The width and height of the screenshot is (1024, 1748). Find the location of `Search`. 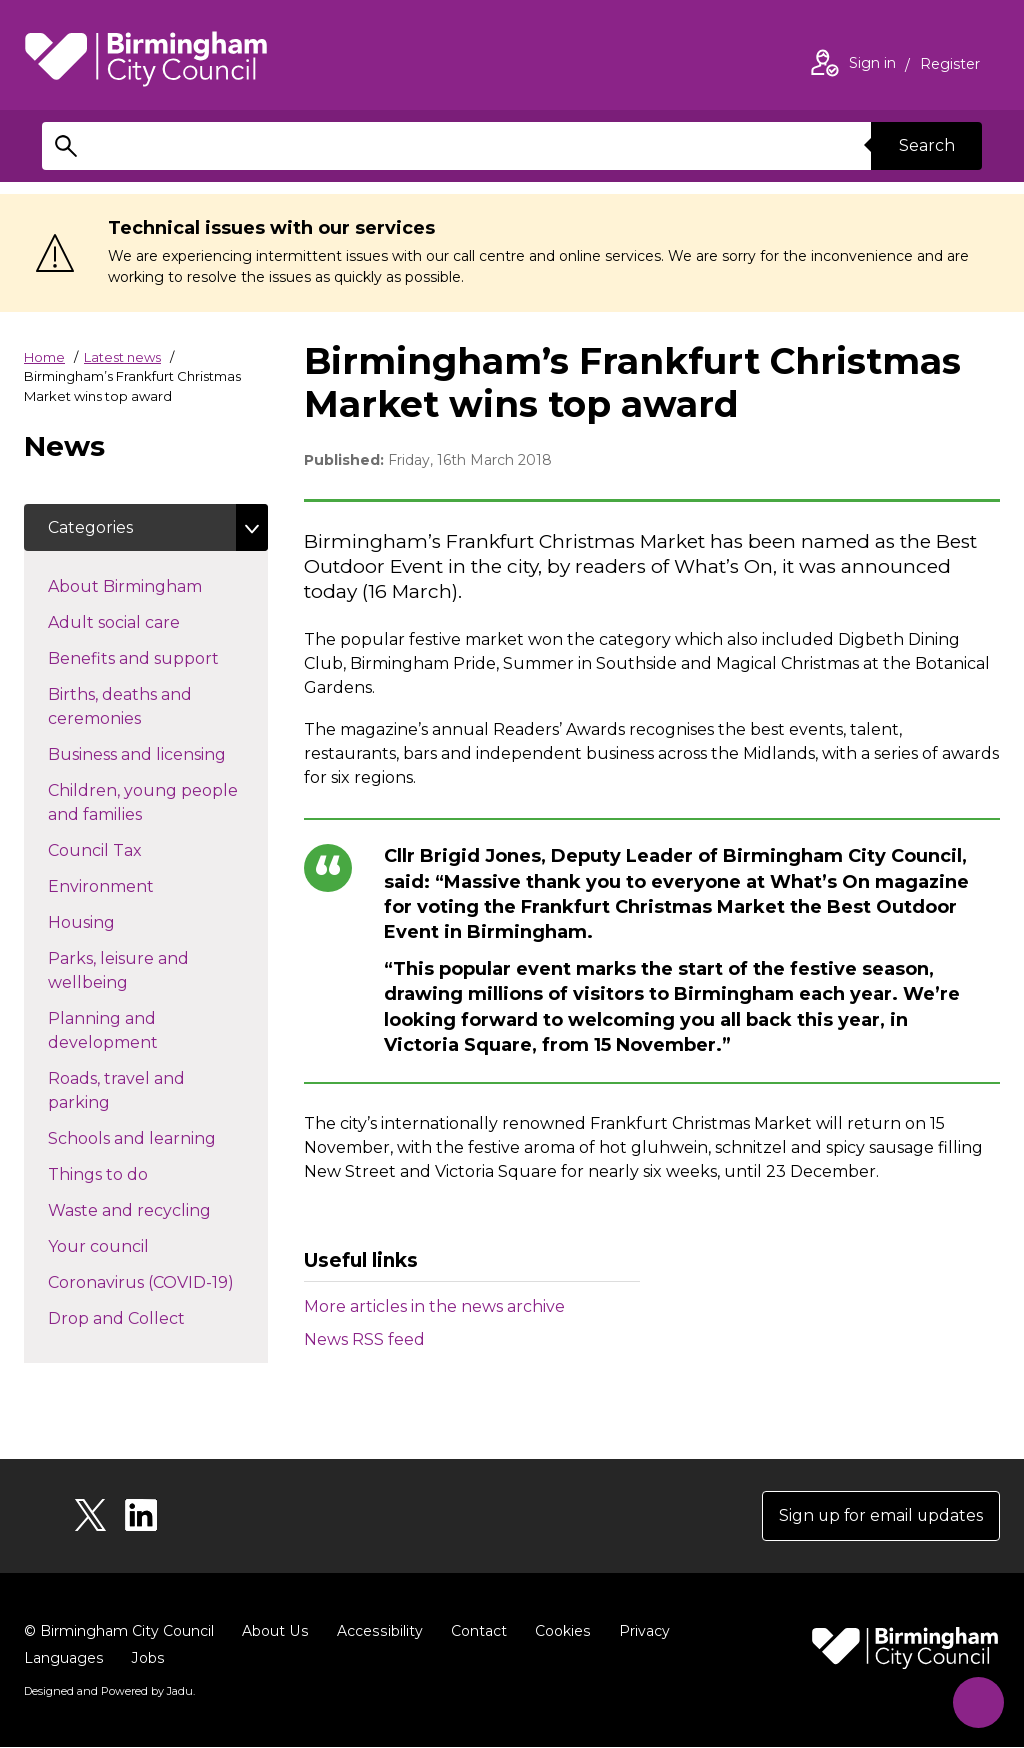

Search is located at coordinates (926, 145).